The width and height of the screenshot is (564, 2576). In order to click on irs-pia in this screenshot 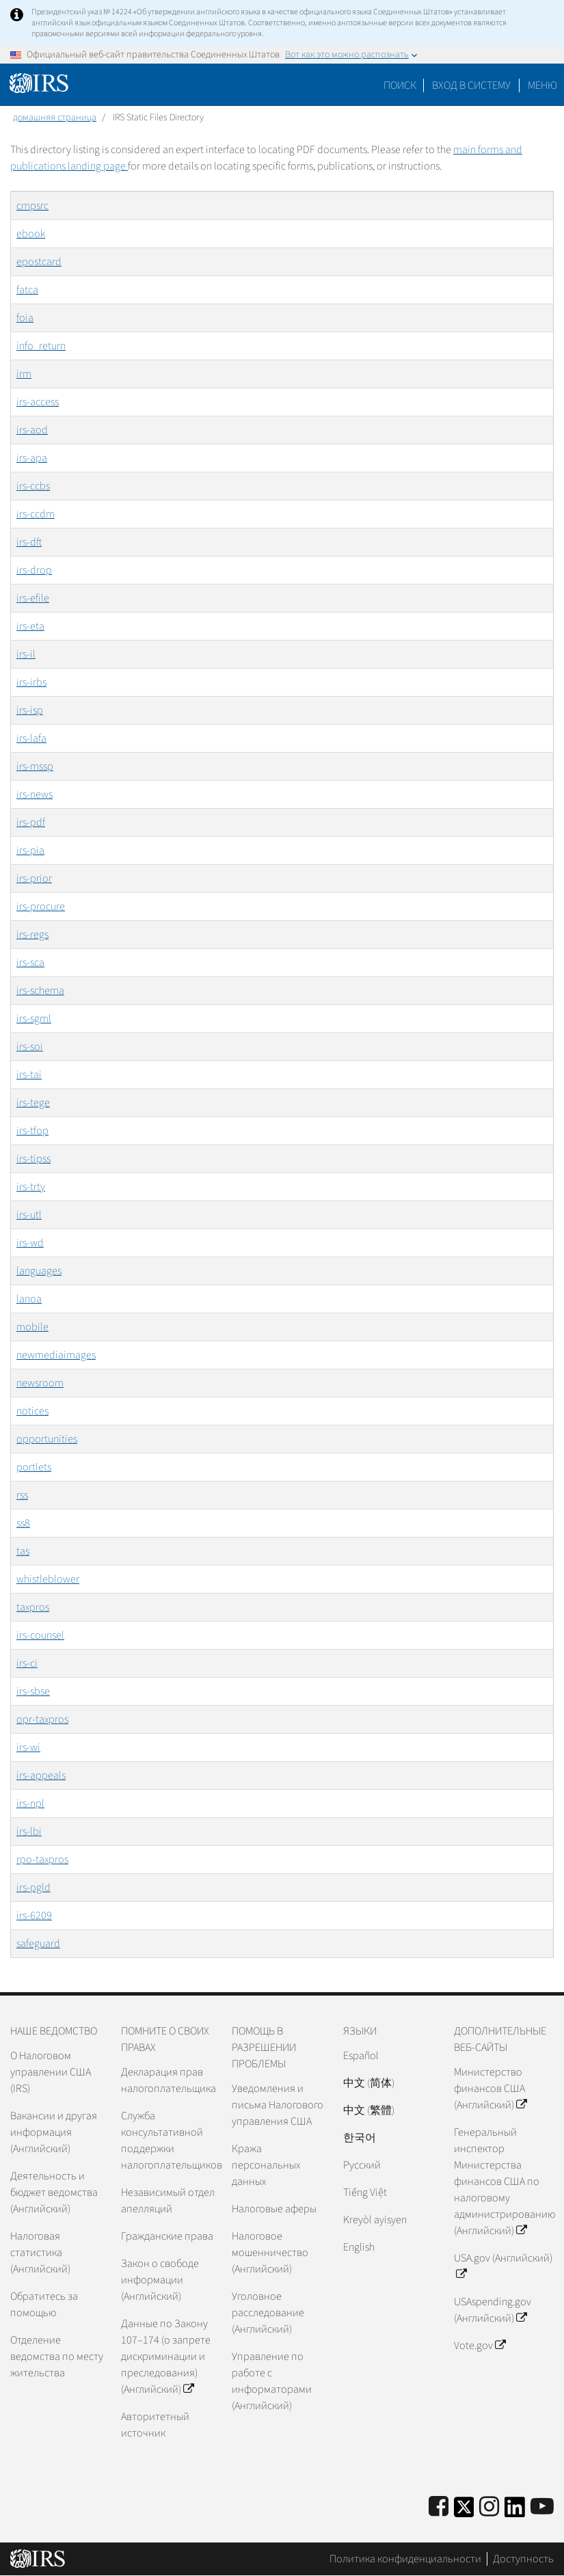, I will do `click(30, 850)`.